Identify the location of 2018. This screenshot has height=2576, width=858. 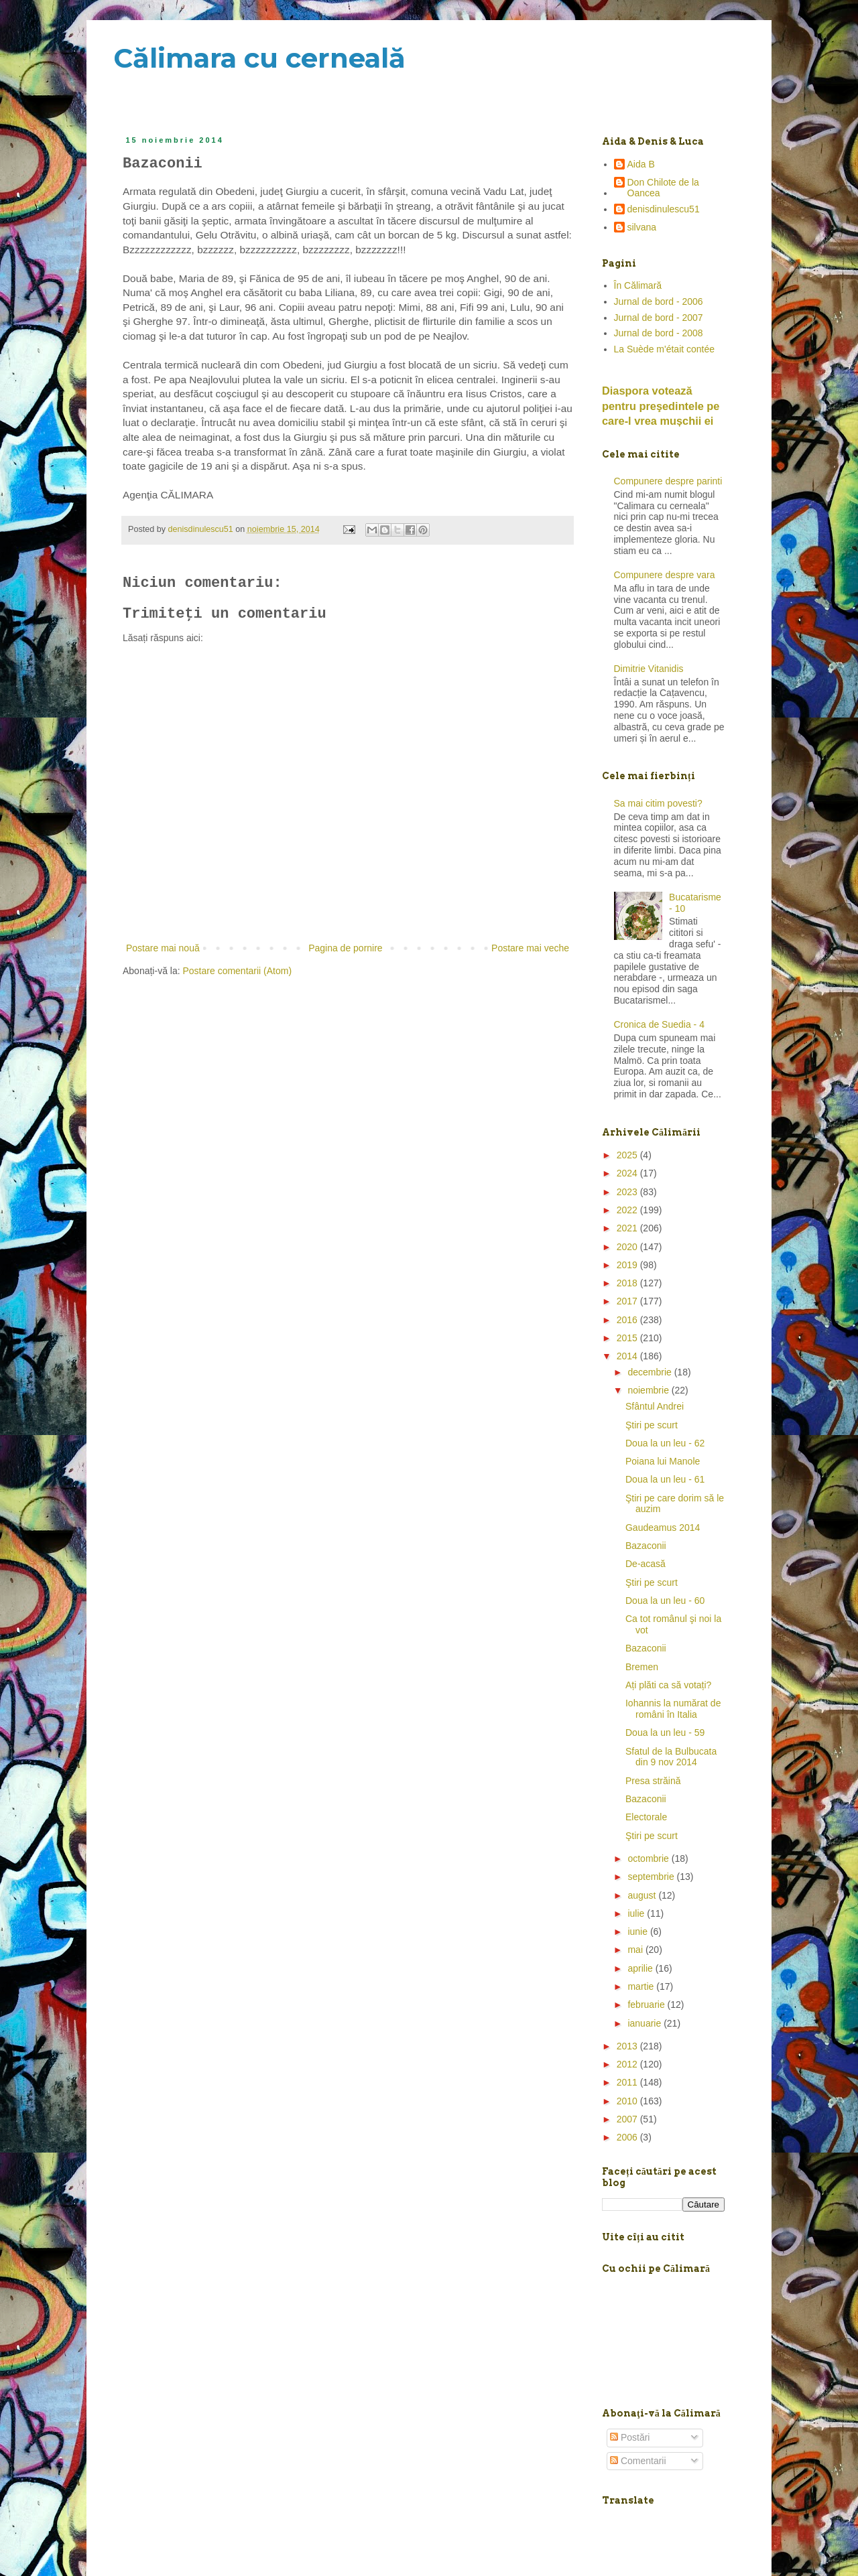
(628, 1283).